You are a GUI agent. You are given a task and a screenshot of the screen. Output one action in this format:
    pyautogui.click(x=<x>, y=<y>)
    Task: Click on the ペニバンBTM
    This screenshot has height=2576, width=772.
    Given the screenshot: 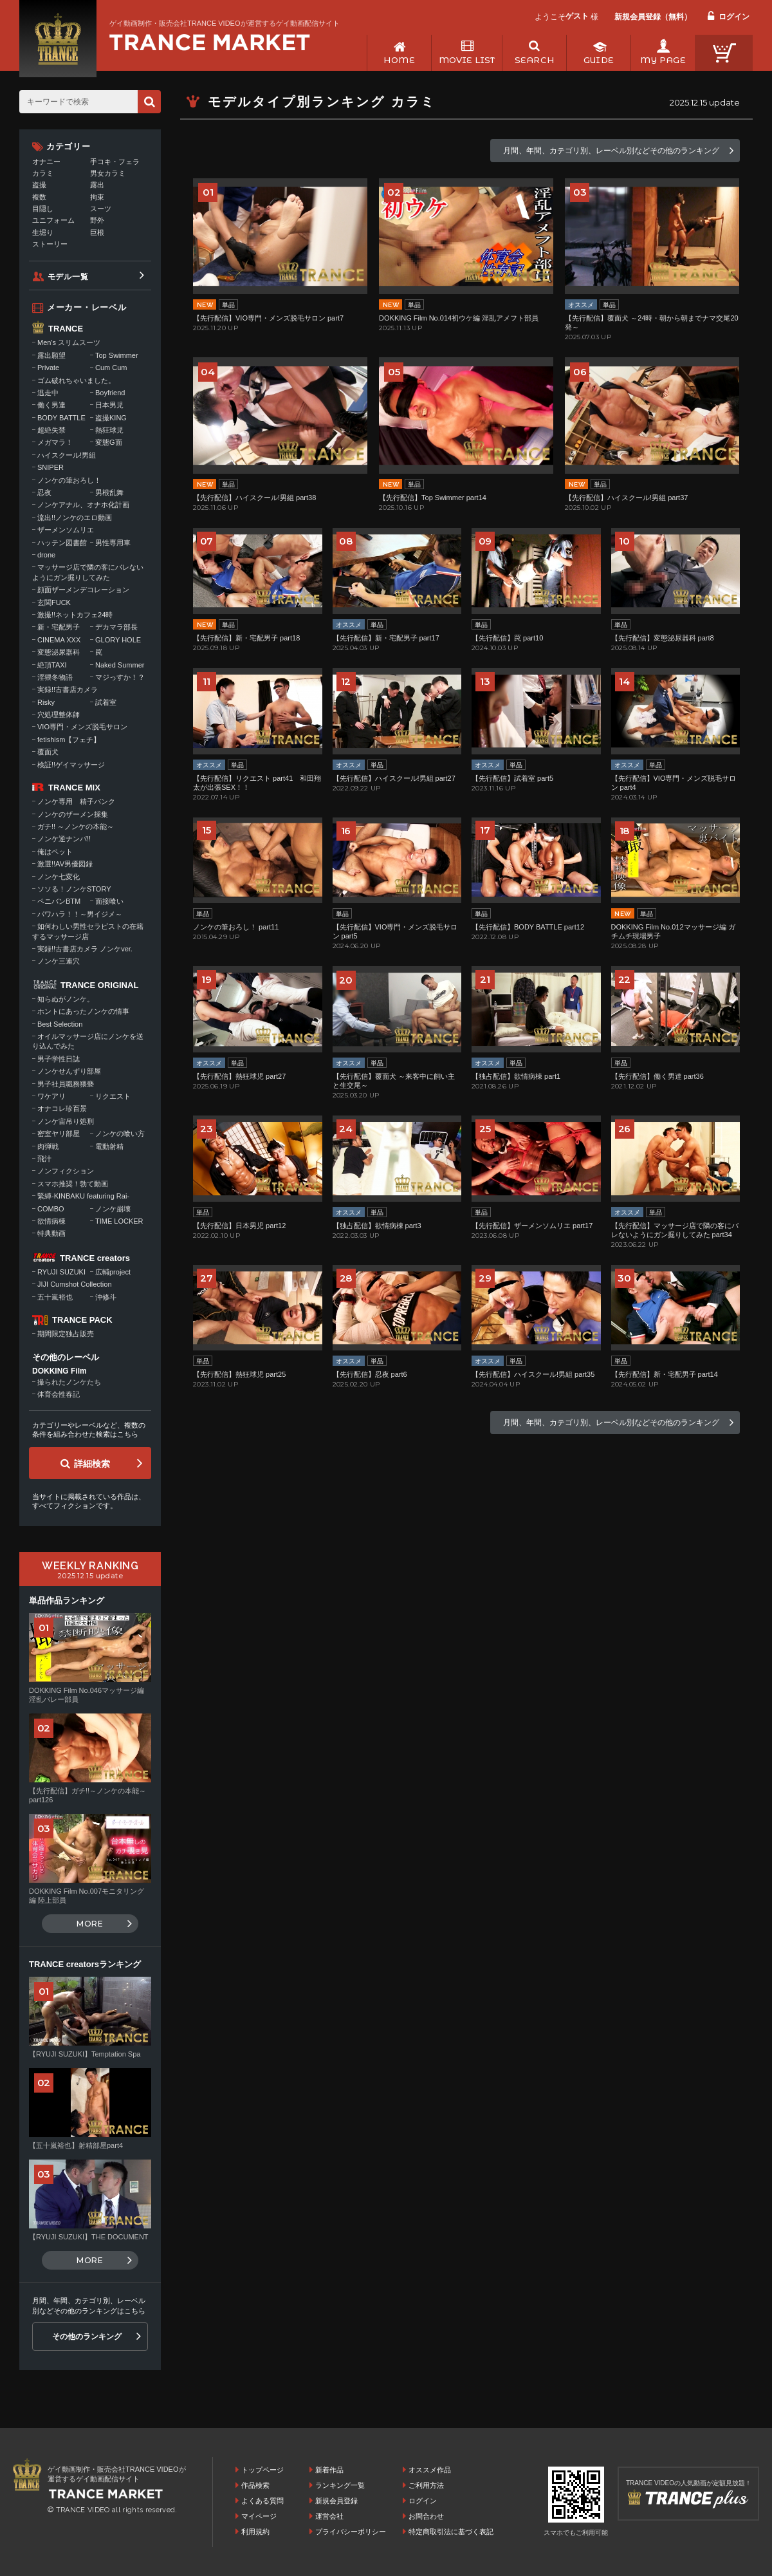 What is the action you would take?
    pyautogui.click(x=58, y=901)
    